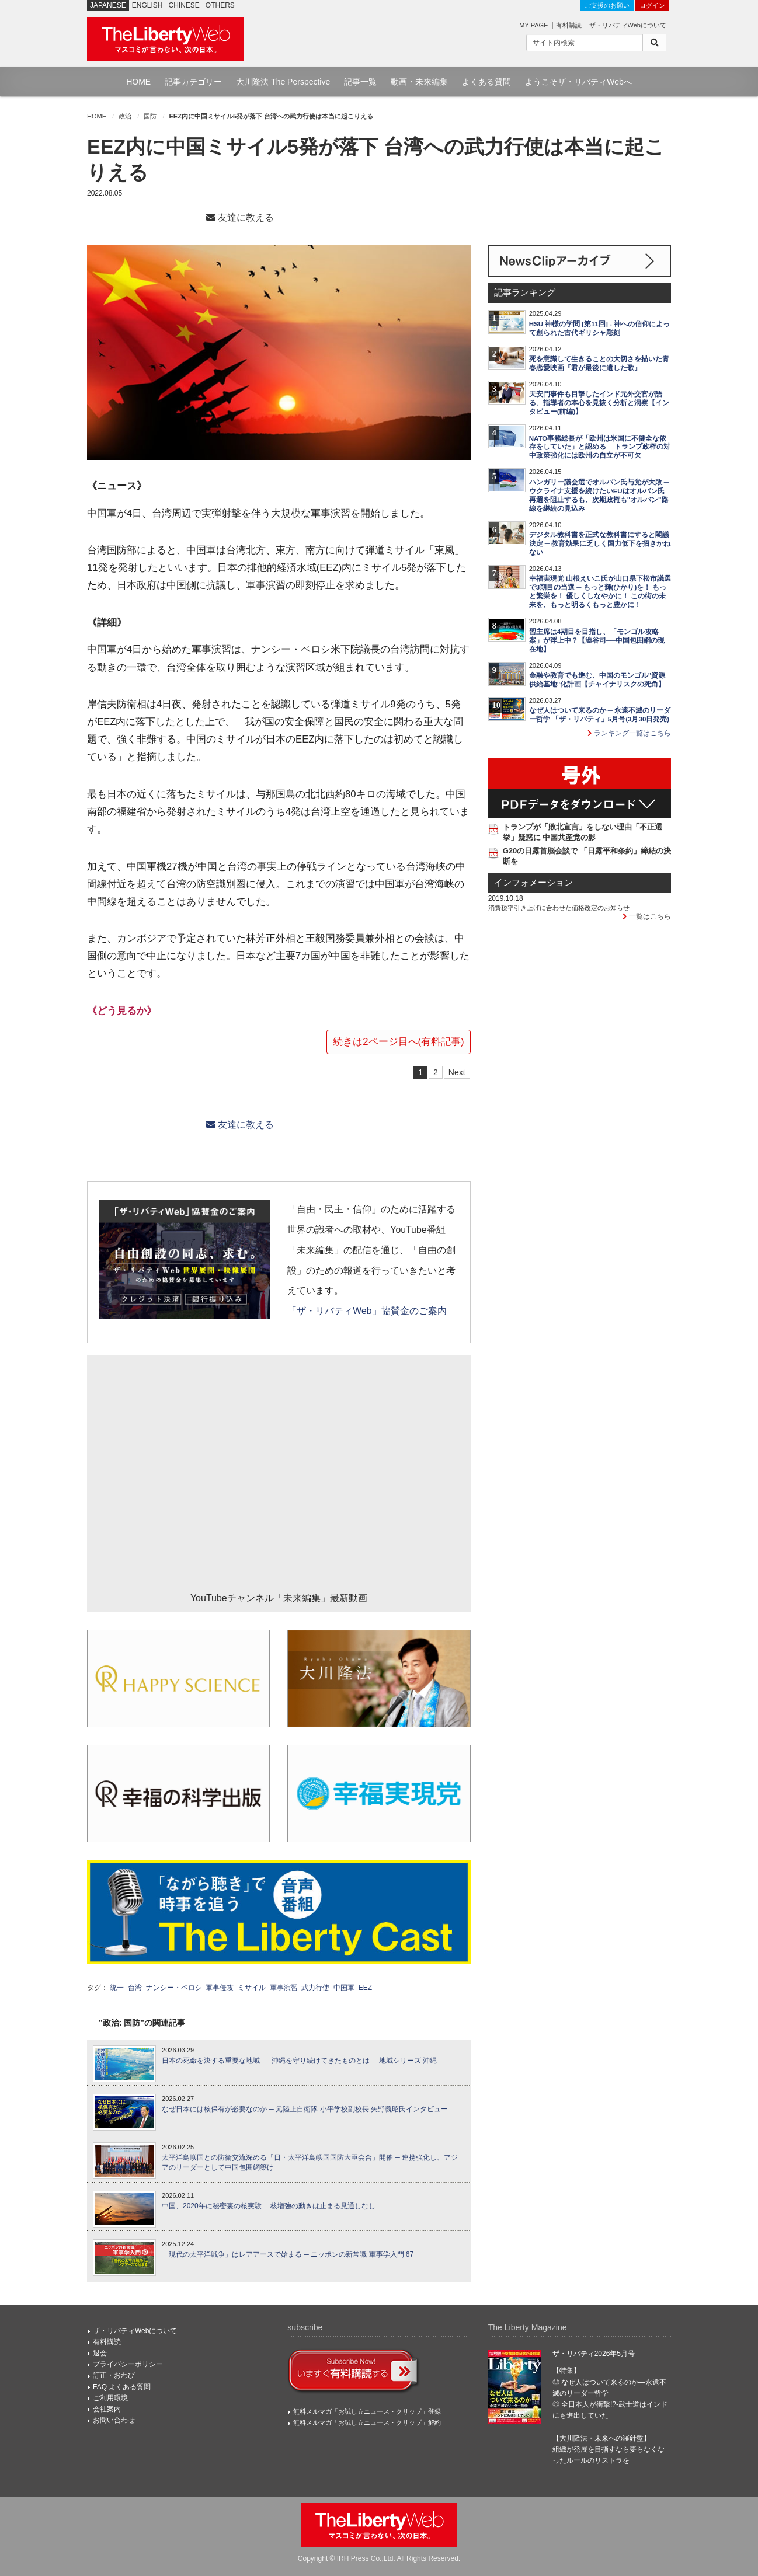  I want to click on 天安門事件も目撃したインド元外交官が語る、指導者の本心を見抜く分析と洞察【インタビュー(前編)】, so click(599, 403).